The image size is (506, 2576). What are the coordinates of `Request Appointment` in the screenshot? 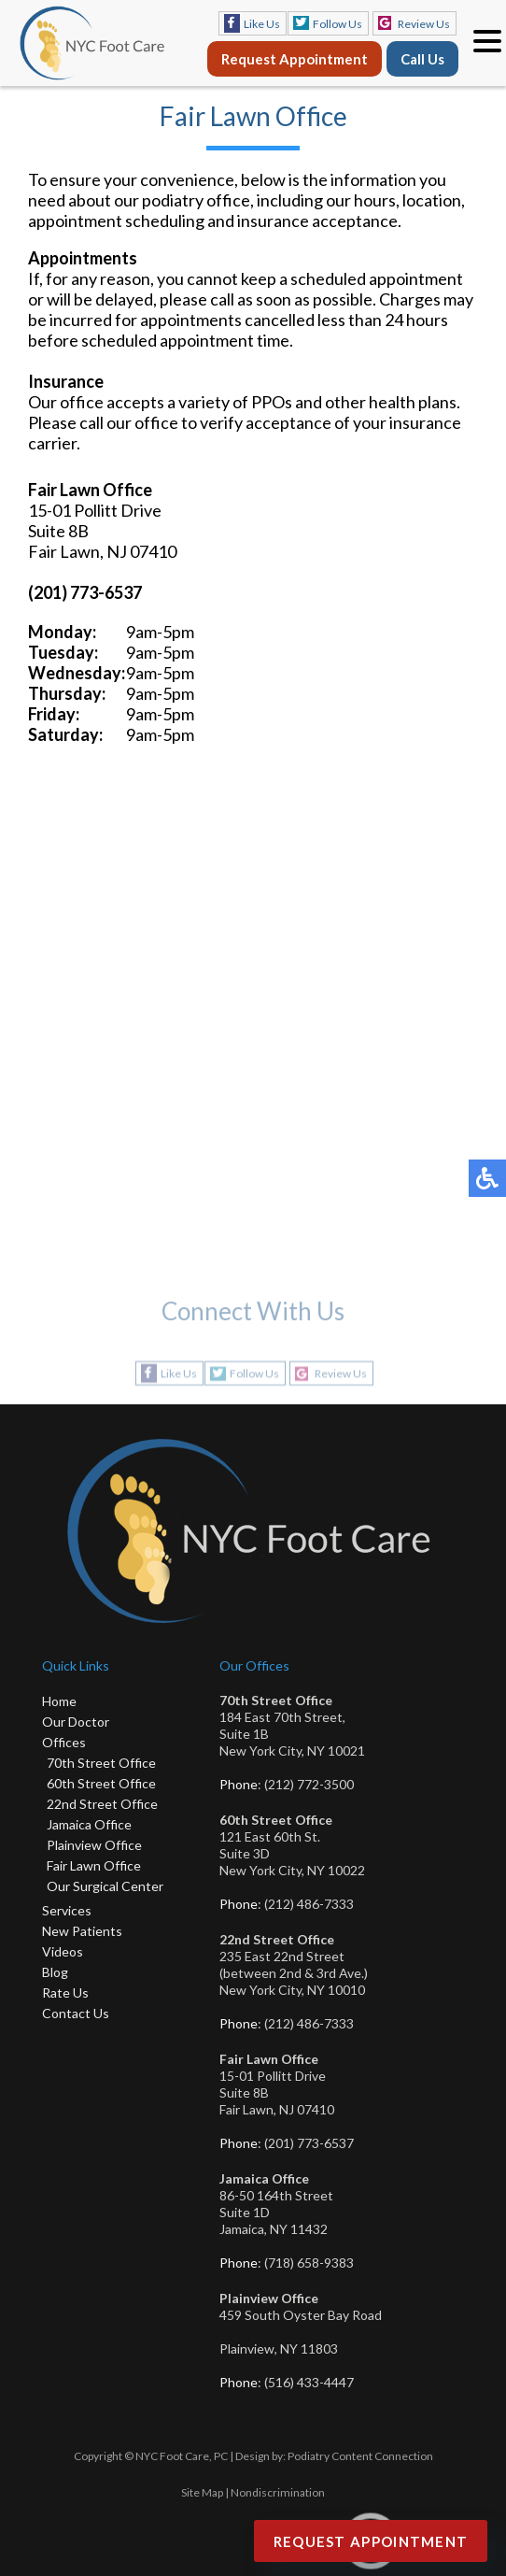 It's located at (294, 58).